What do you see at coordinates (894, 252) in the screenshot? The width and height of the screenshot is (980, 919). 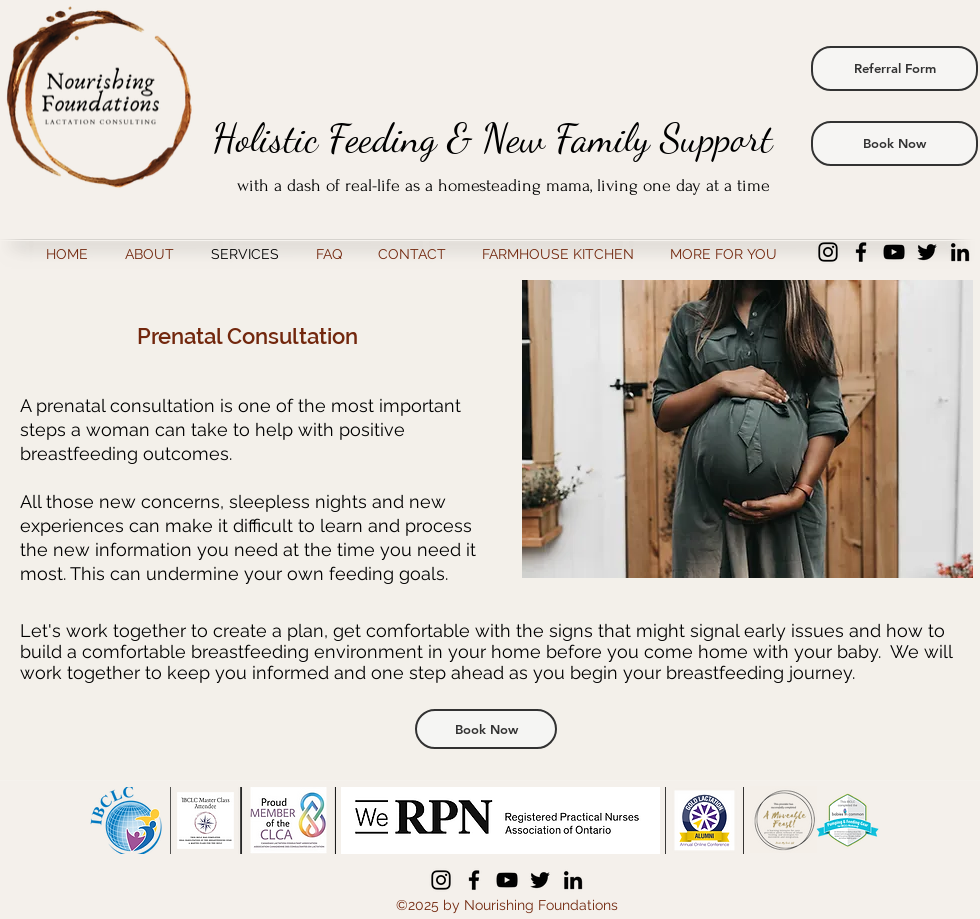 I see `[YouTube]` at bounding box center [894, 252].